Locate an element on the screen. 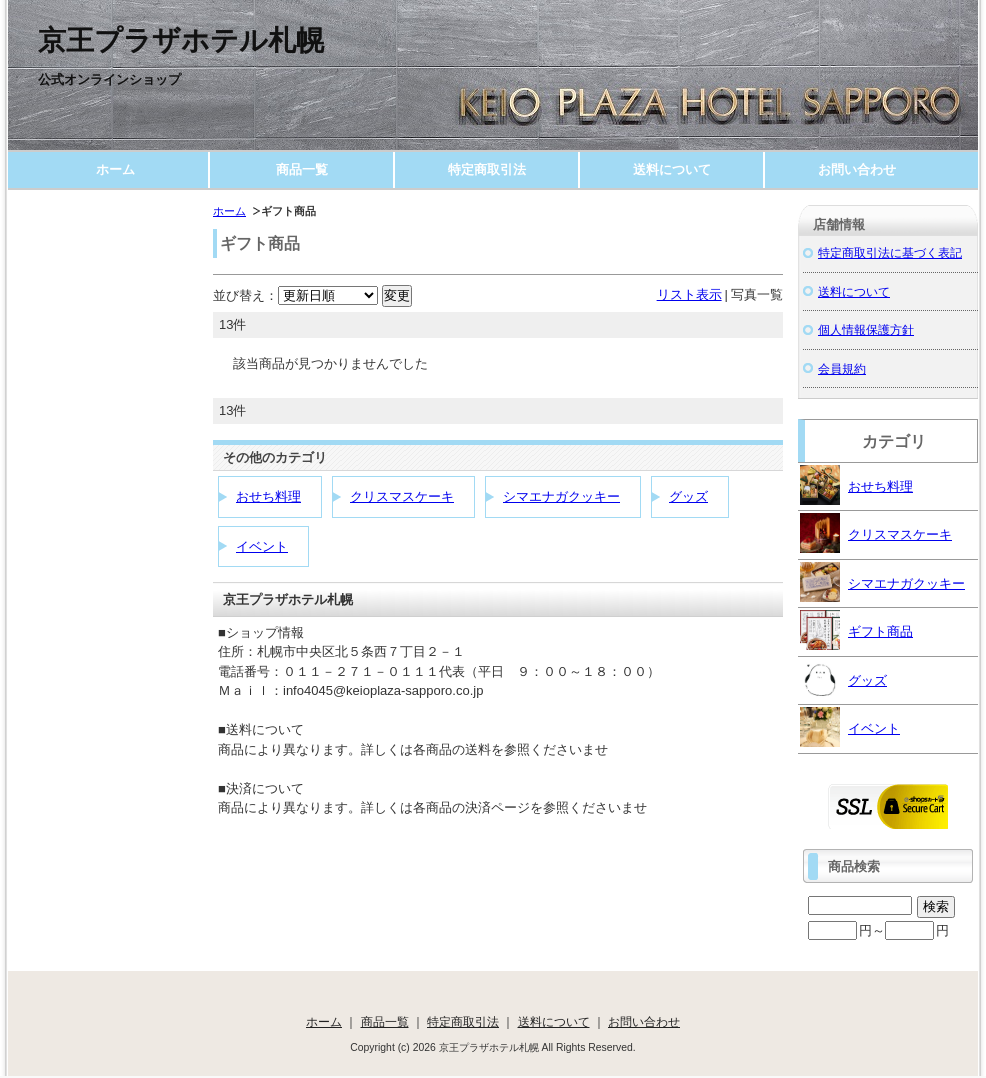 The image size is (986, 1078). 送料について is located at coordinates (672, 169).